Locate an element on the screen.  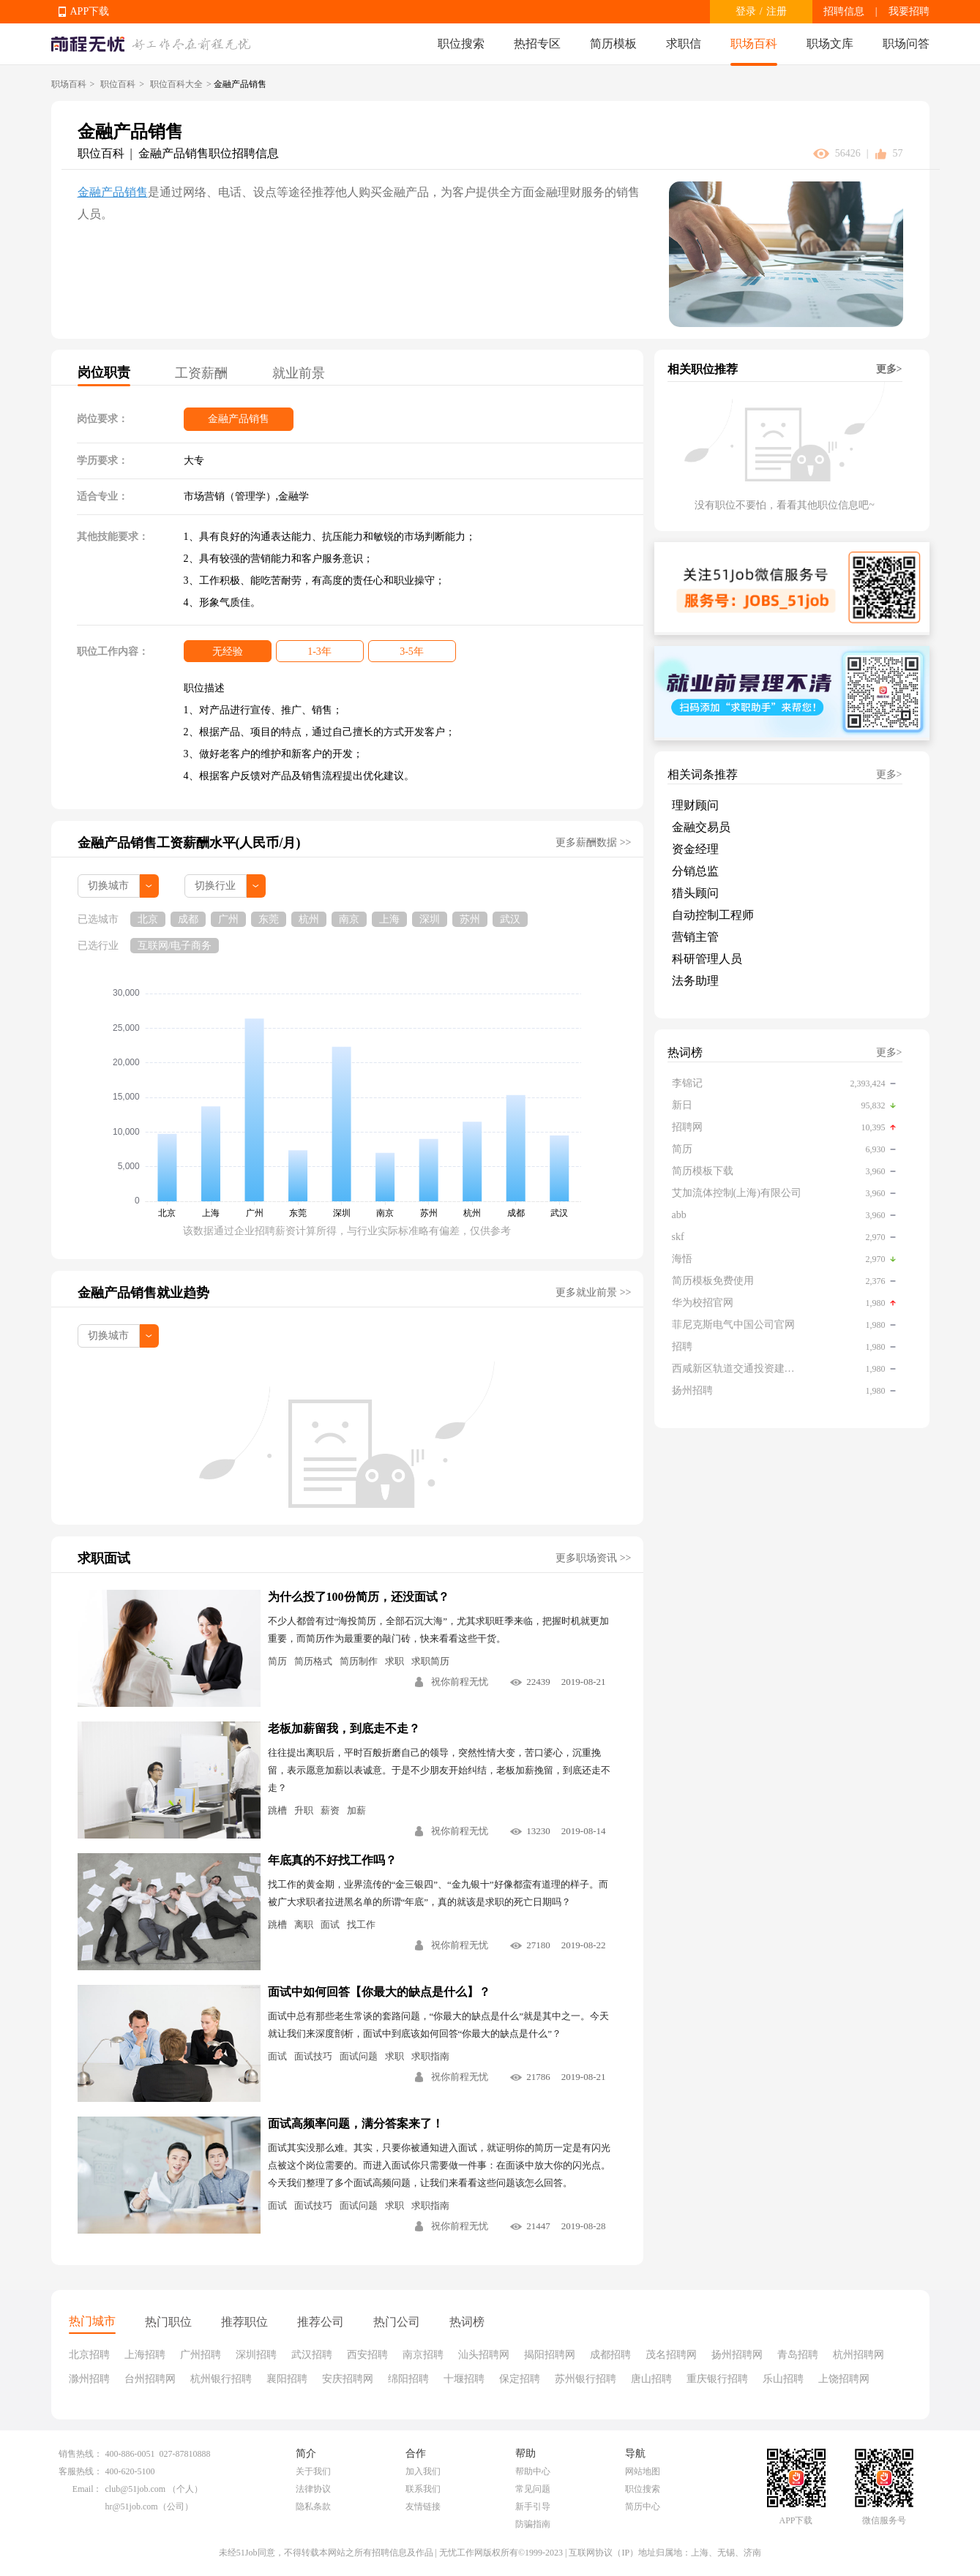
hr@51job.com is located at coordinates (131, 2506).